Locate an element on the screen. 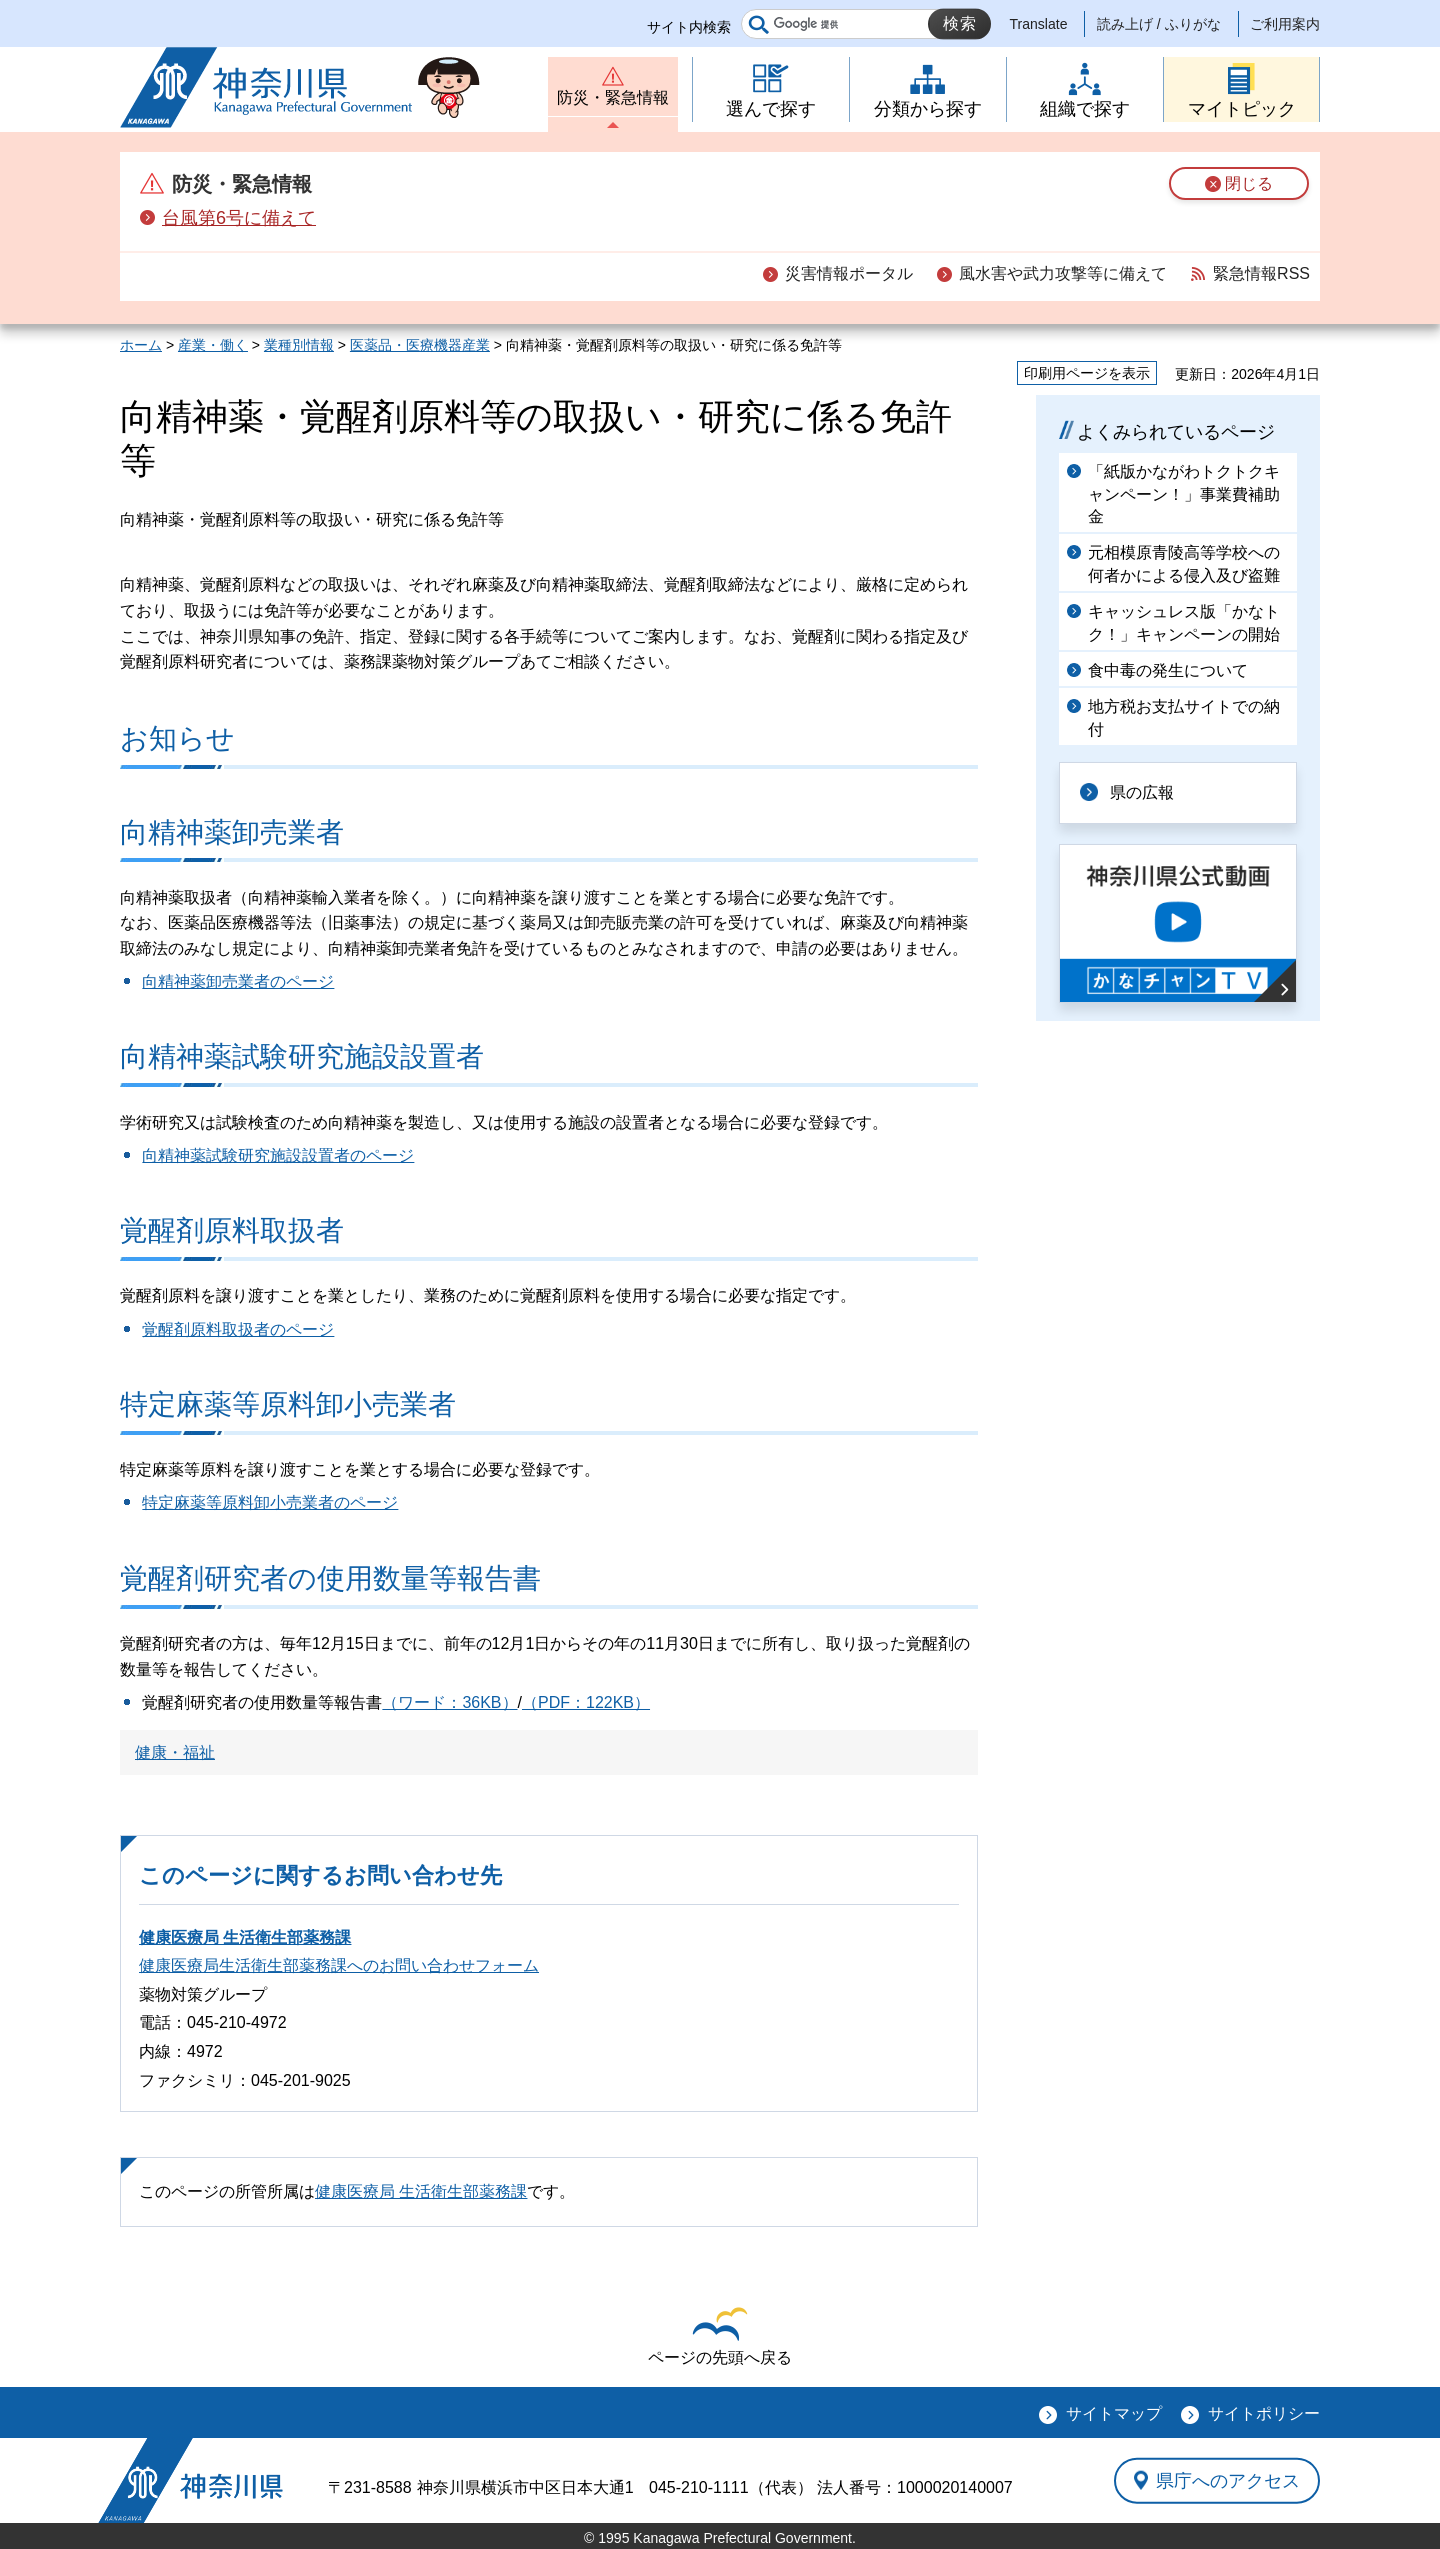 The width and height of the screenshot is (1440, 2549). キャッシュレス版「かなトク！」キャンペーンの開始 is located at coordinates (1184, 622).